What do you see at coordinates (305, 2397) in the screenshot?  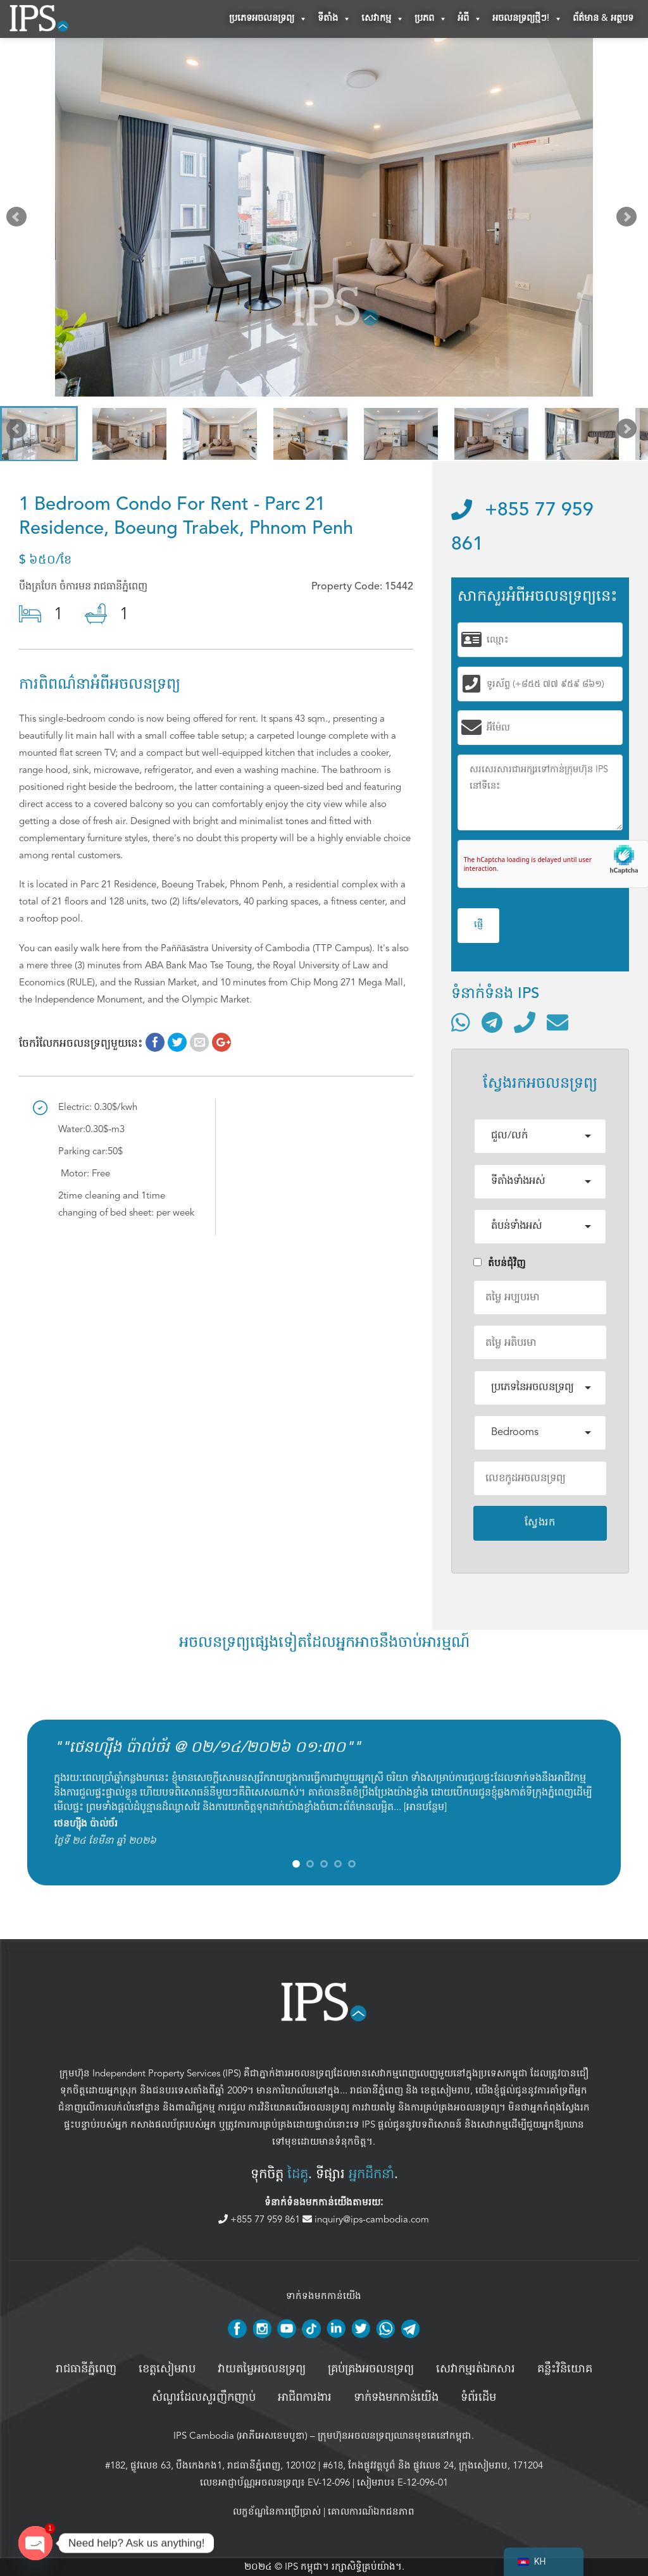 I see `អាជីពការងារ` at bounding box center [305, 2397].